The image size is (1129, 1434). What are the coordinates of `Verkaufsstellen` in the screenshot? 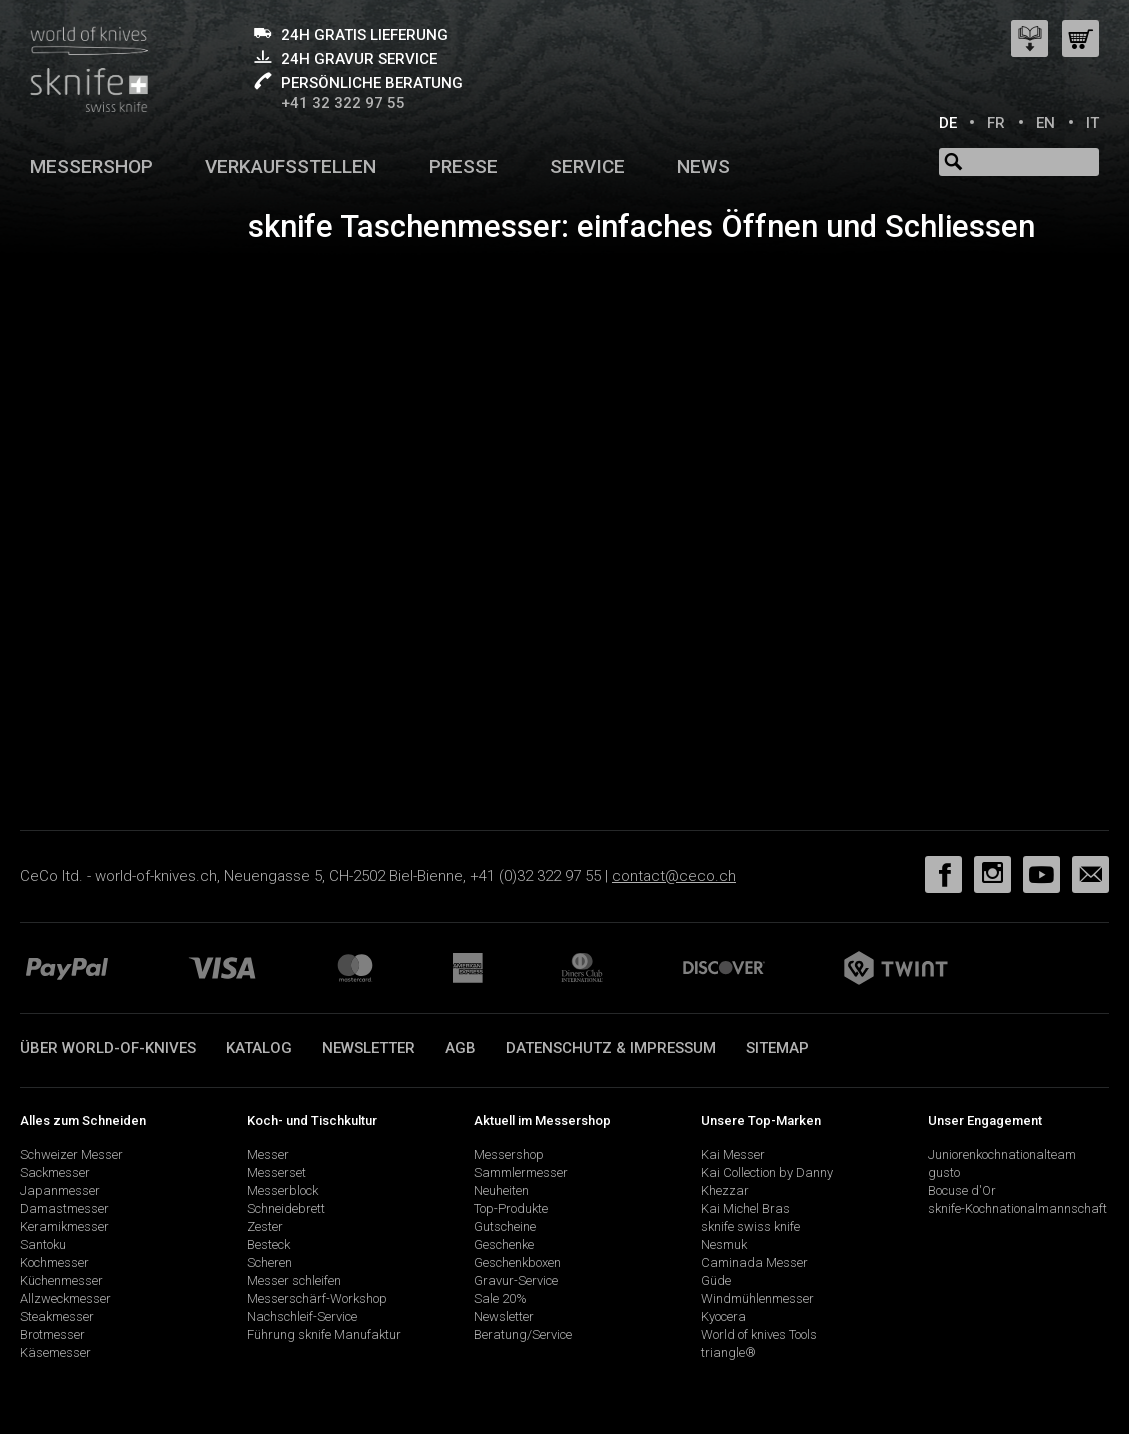 It's located at (290, 166).